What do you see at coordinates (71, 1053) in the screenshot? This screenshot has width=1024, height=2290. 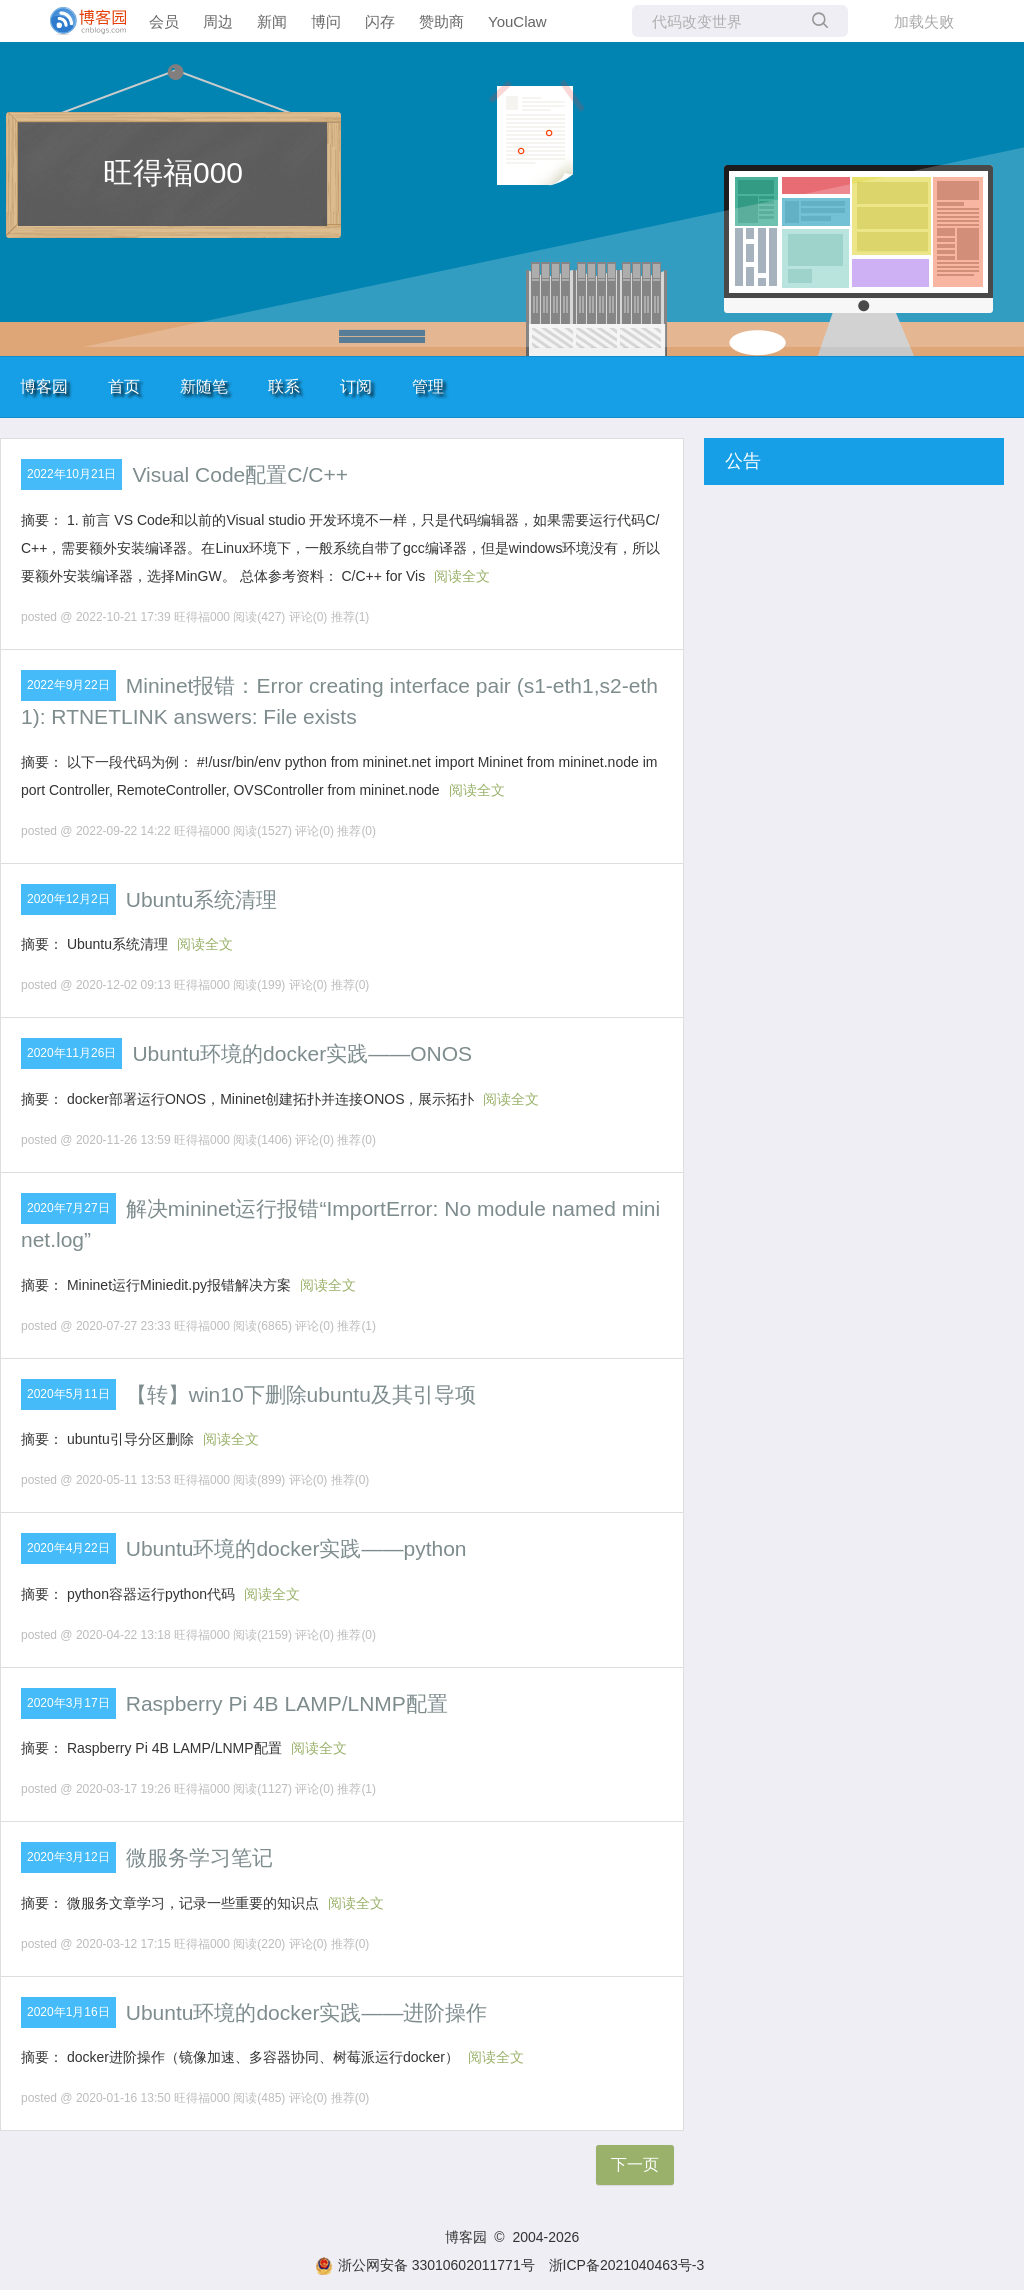 I see `2020年11月26日` at bounding box center [71, 1053].